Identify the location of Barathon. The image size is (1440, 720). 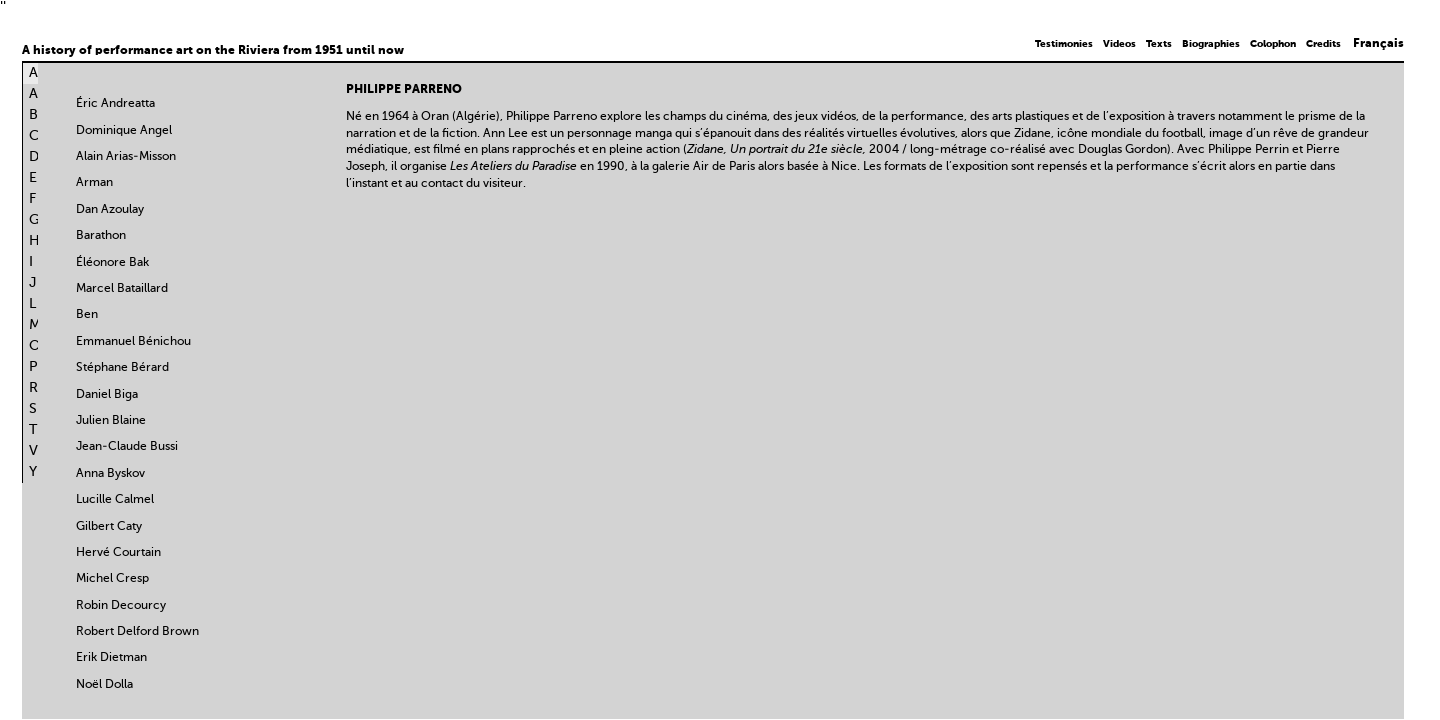
(101, 236).